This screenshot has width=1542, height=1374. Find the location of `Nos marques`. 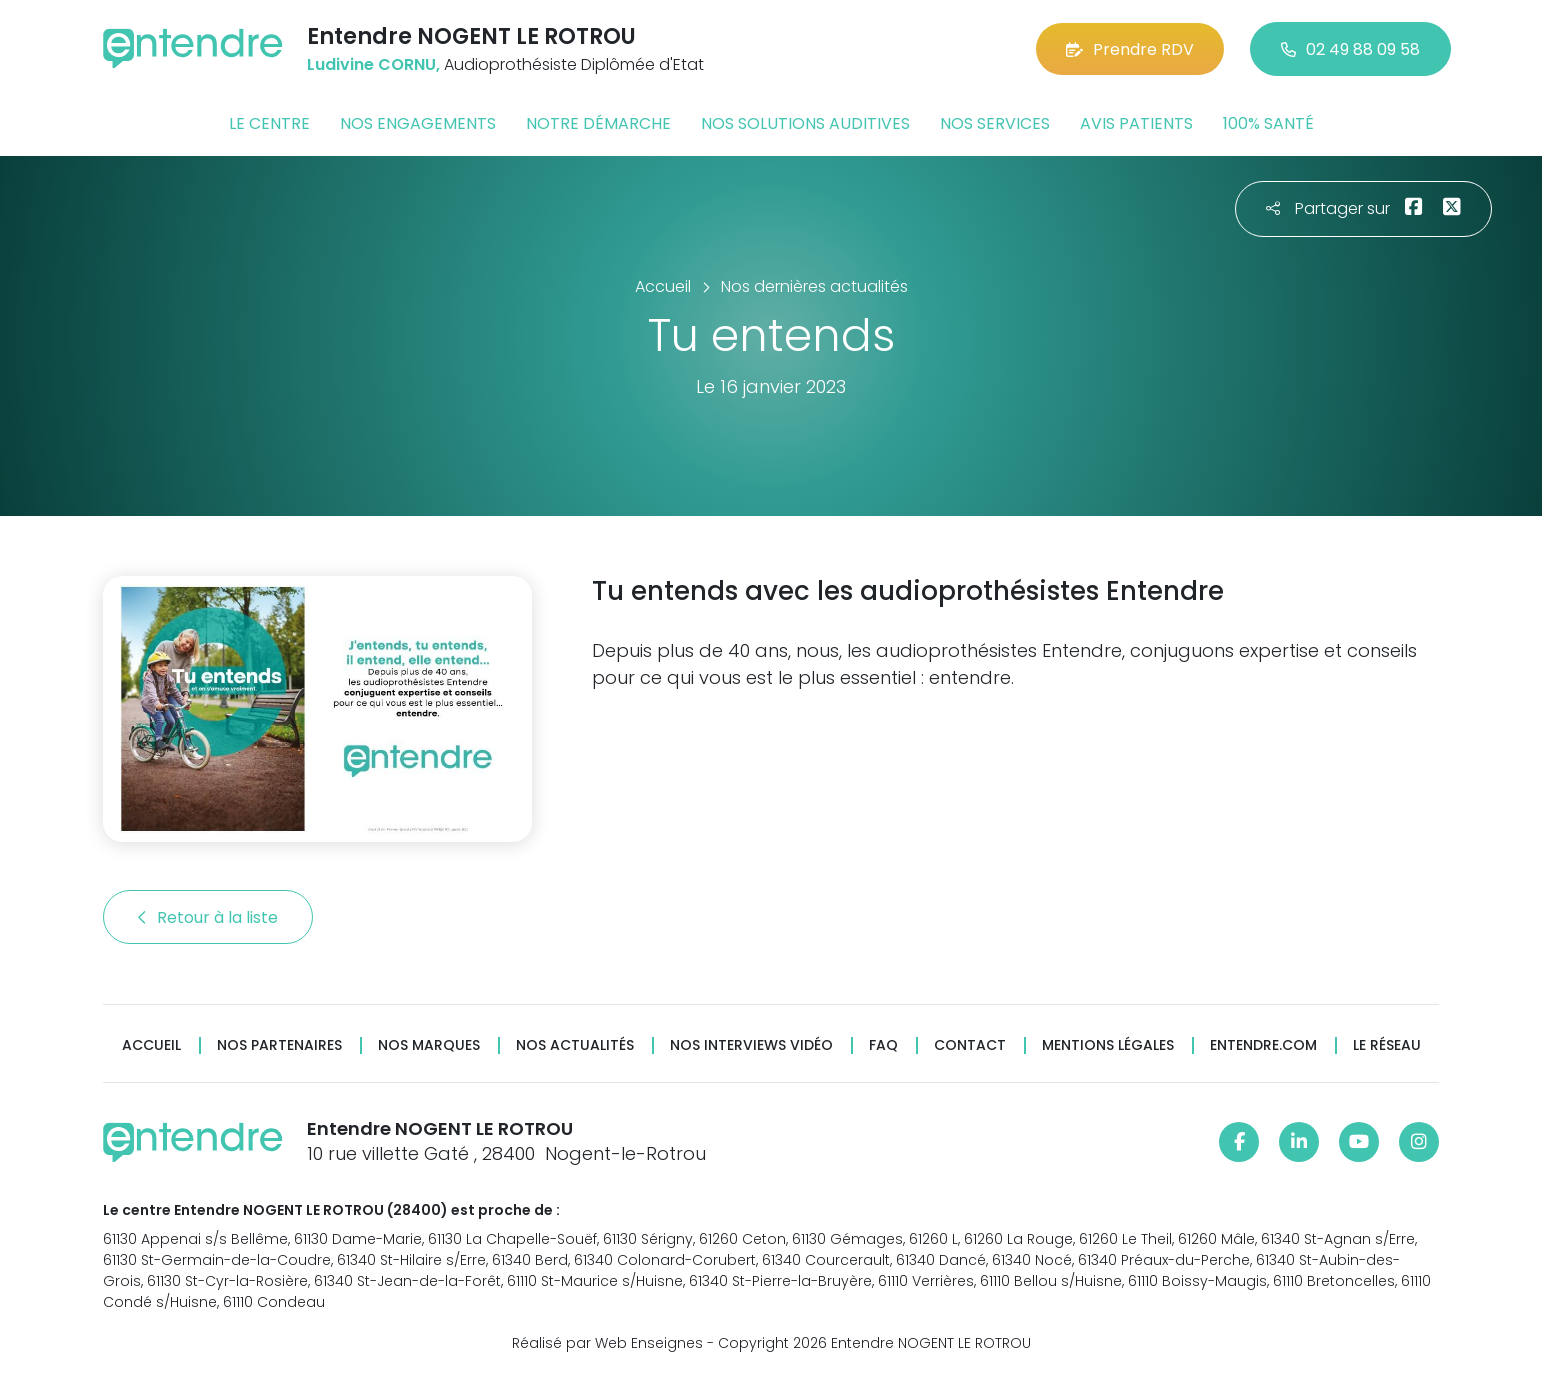

Nos marques is located at coordinates (429, 1045).